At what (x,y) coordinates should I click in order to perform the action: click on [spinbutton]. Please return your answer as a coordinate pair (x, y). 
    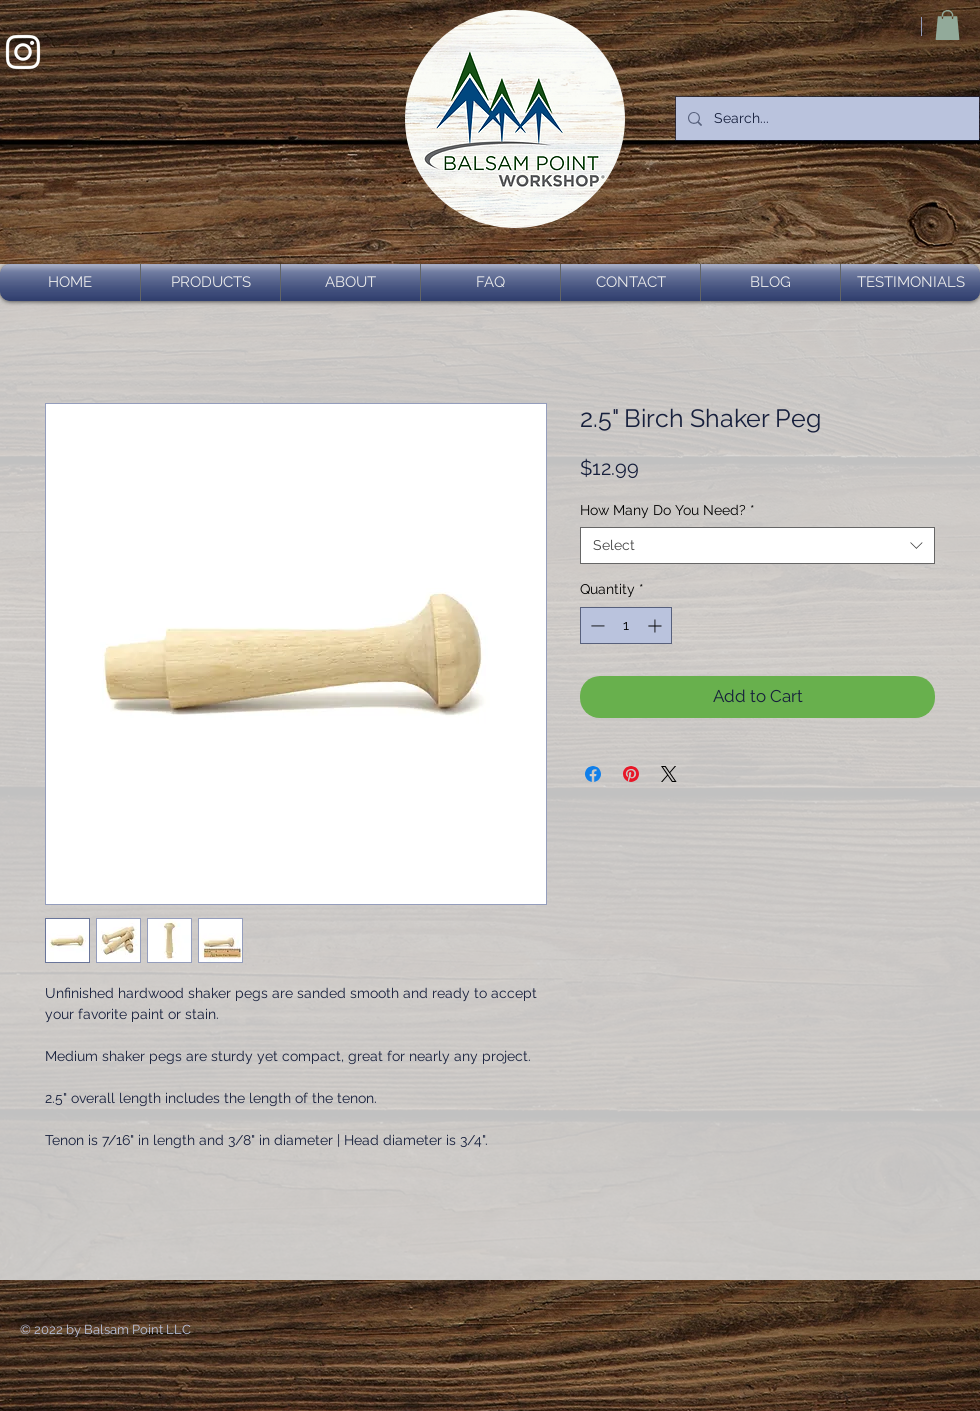
    Looking at the image, I should click on (626, 625).